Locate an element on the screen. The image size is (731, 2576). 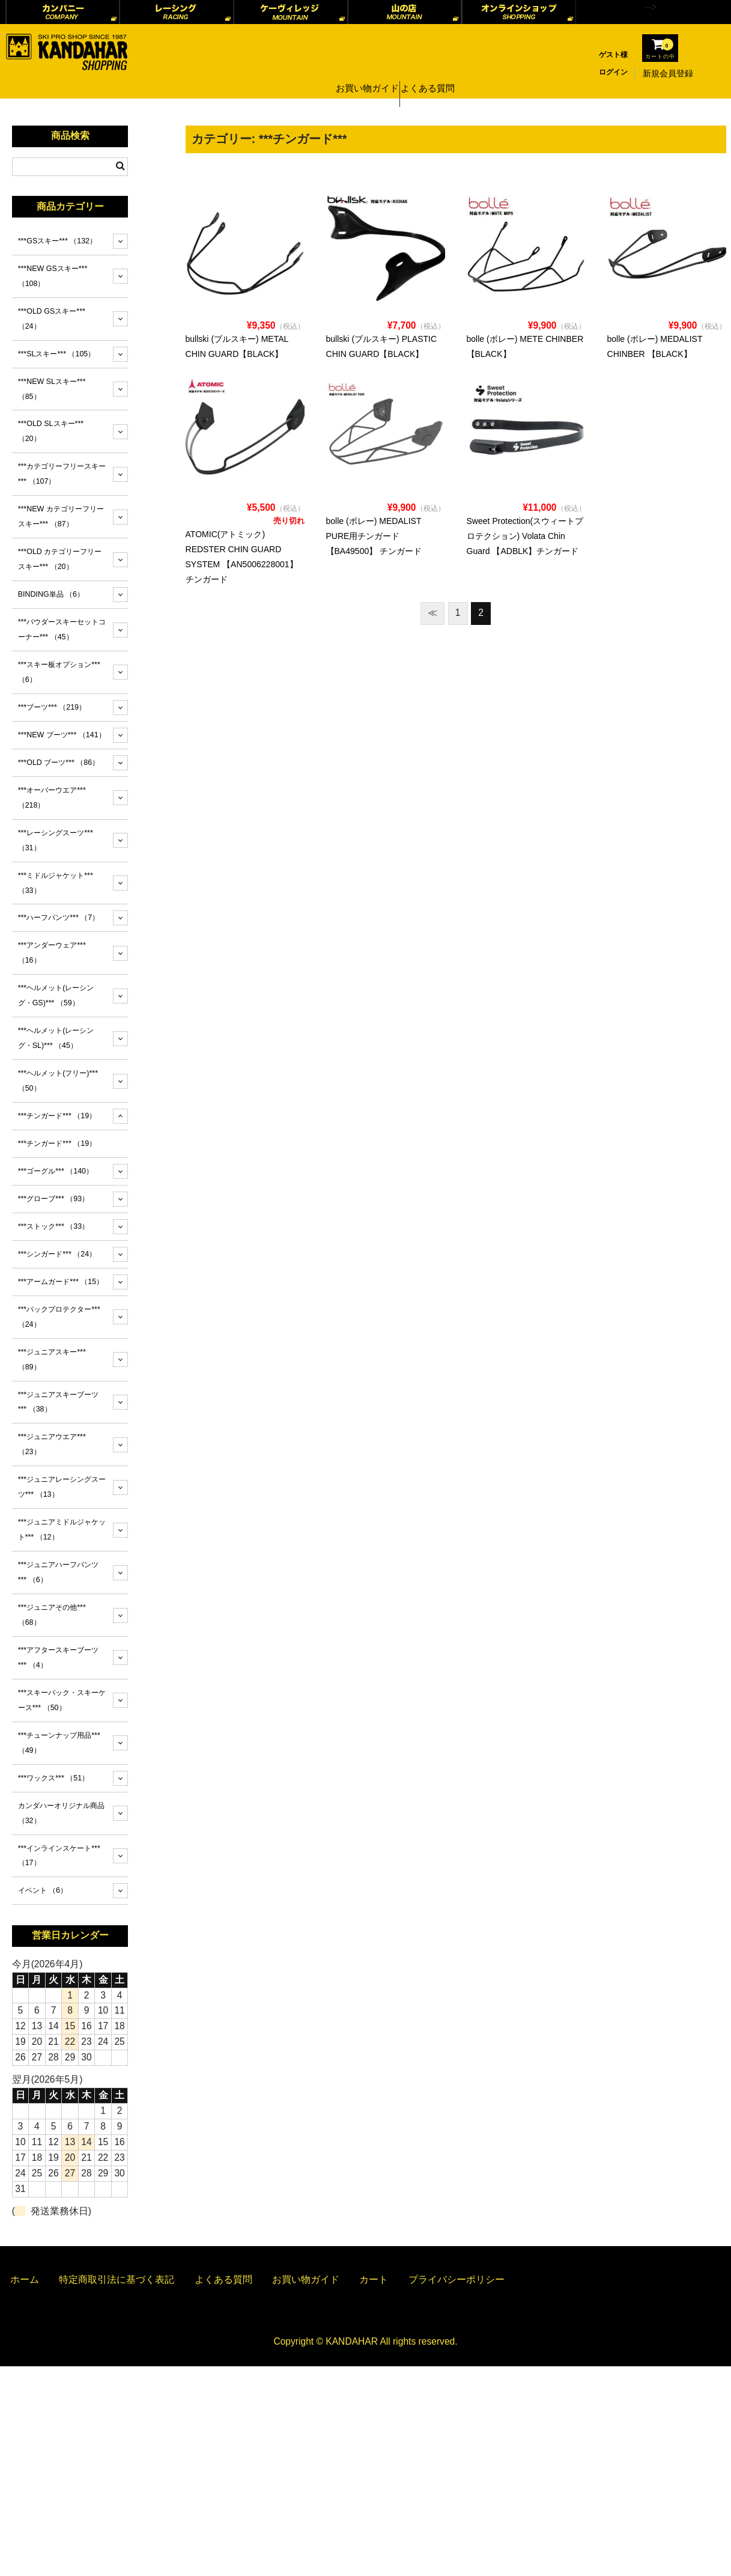
***パウダースキーセットコーナー*** is located at coordinates (62, 629).